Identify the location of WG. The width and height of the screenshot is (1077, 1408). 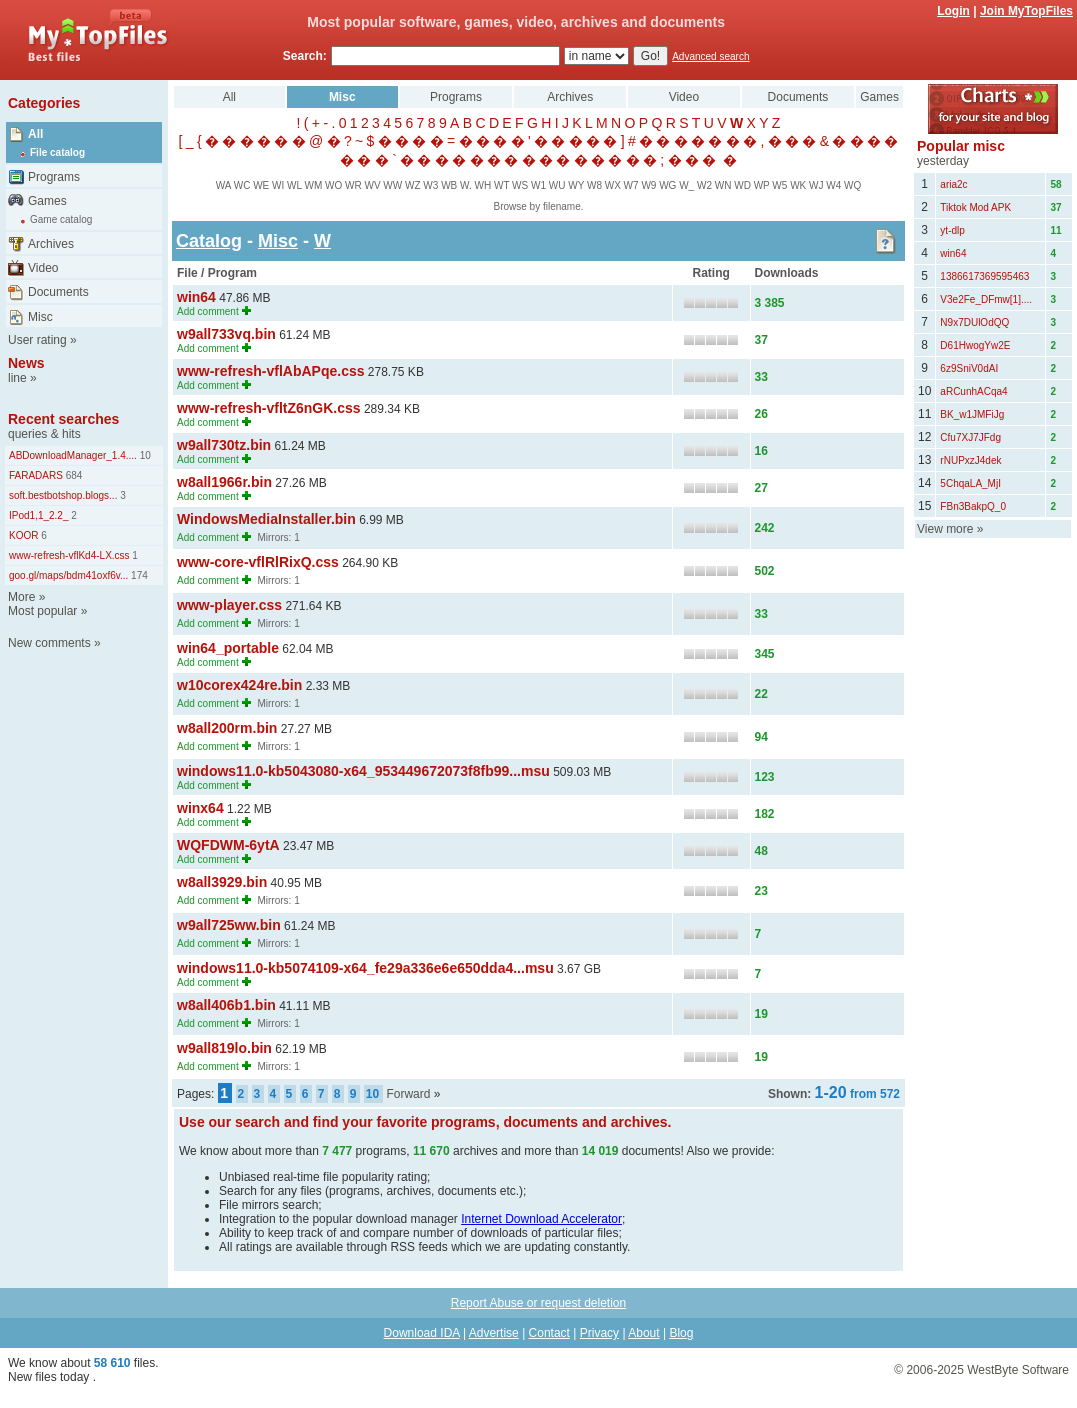
(667, 185).